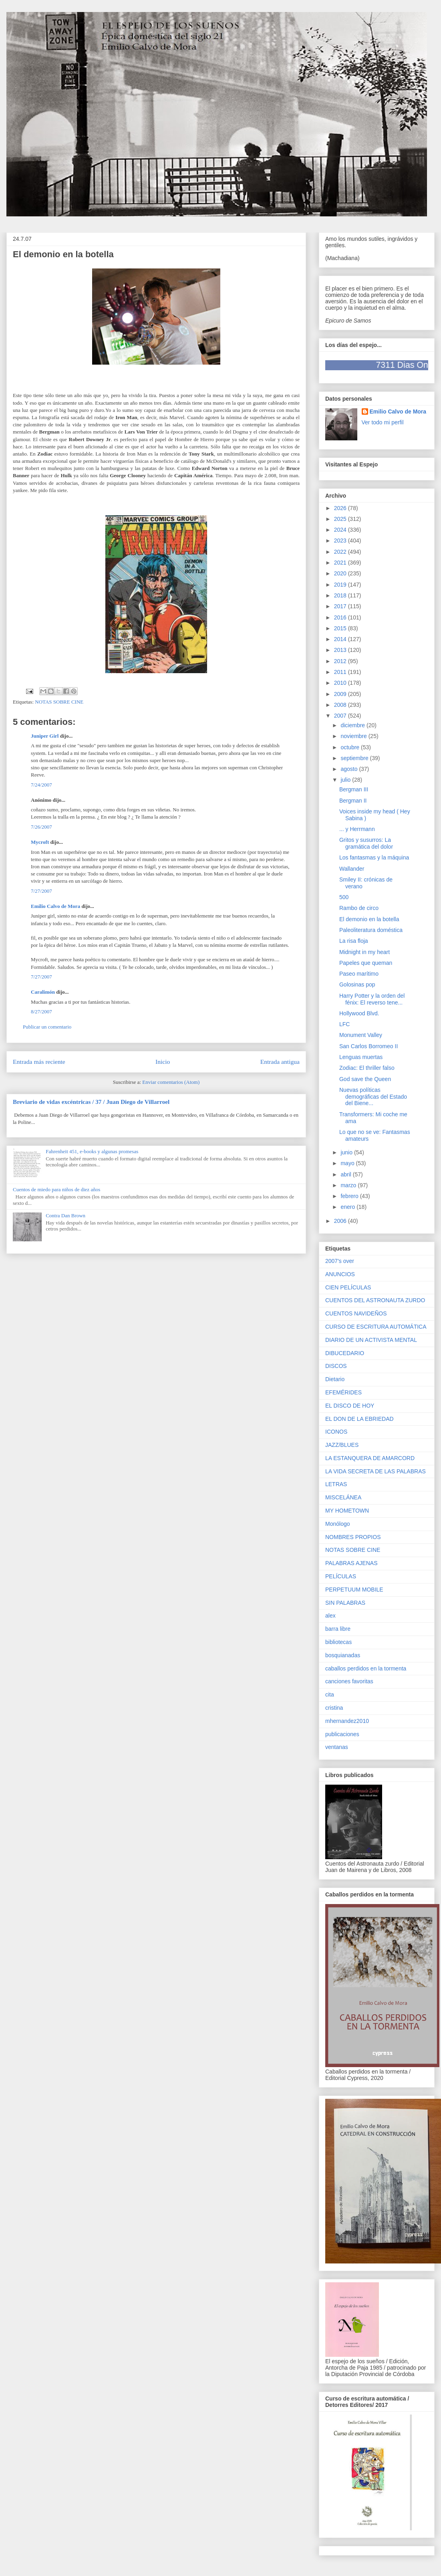 The width and height of the screenshot is (441, 2576). What do you see at coordinates (341, 595) in the screenshot?
I see `2018` at bounding box center [341, 595].